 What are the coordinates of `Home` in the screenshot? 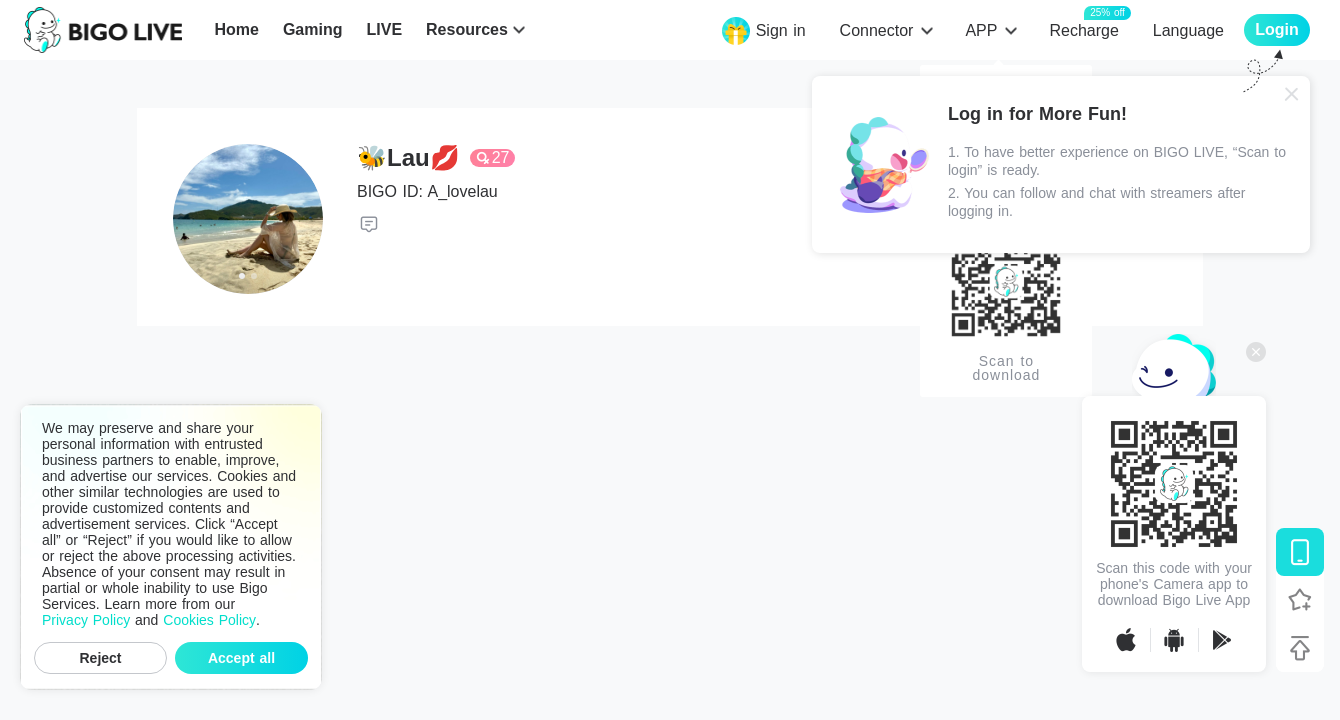 It's located at (236, 29).